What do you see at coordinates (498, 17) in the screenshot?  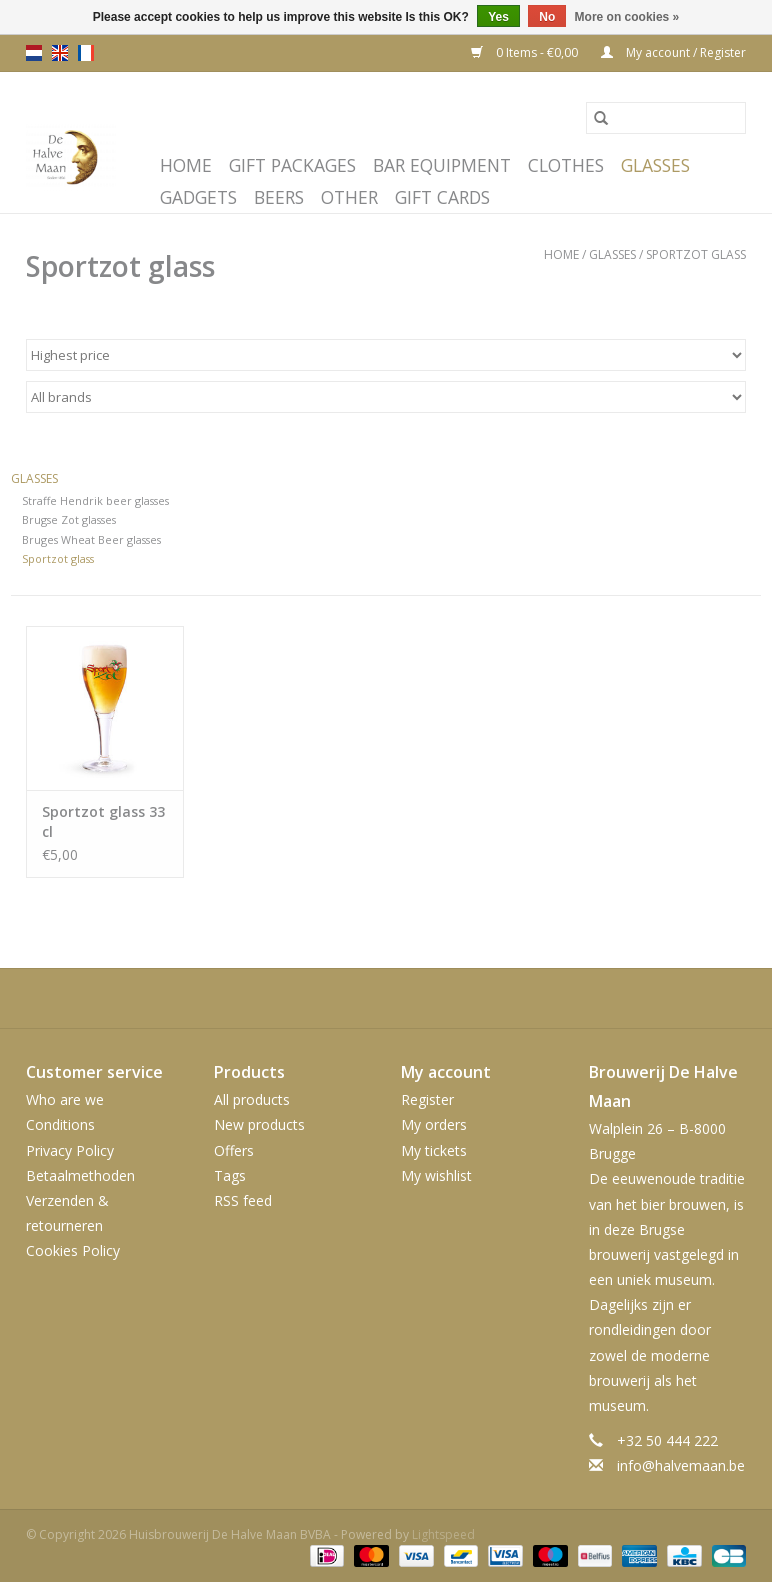 I see `Yes` at bounding box center [498, 17].